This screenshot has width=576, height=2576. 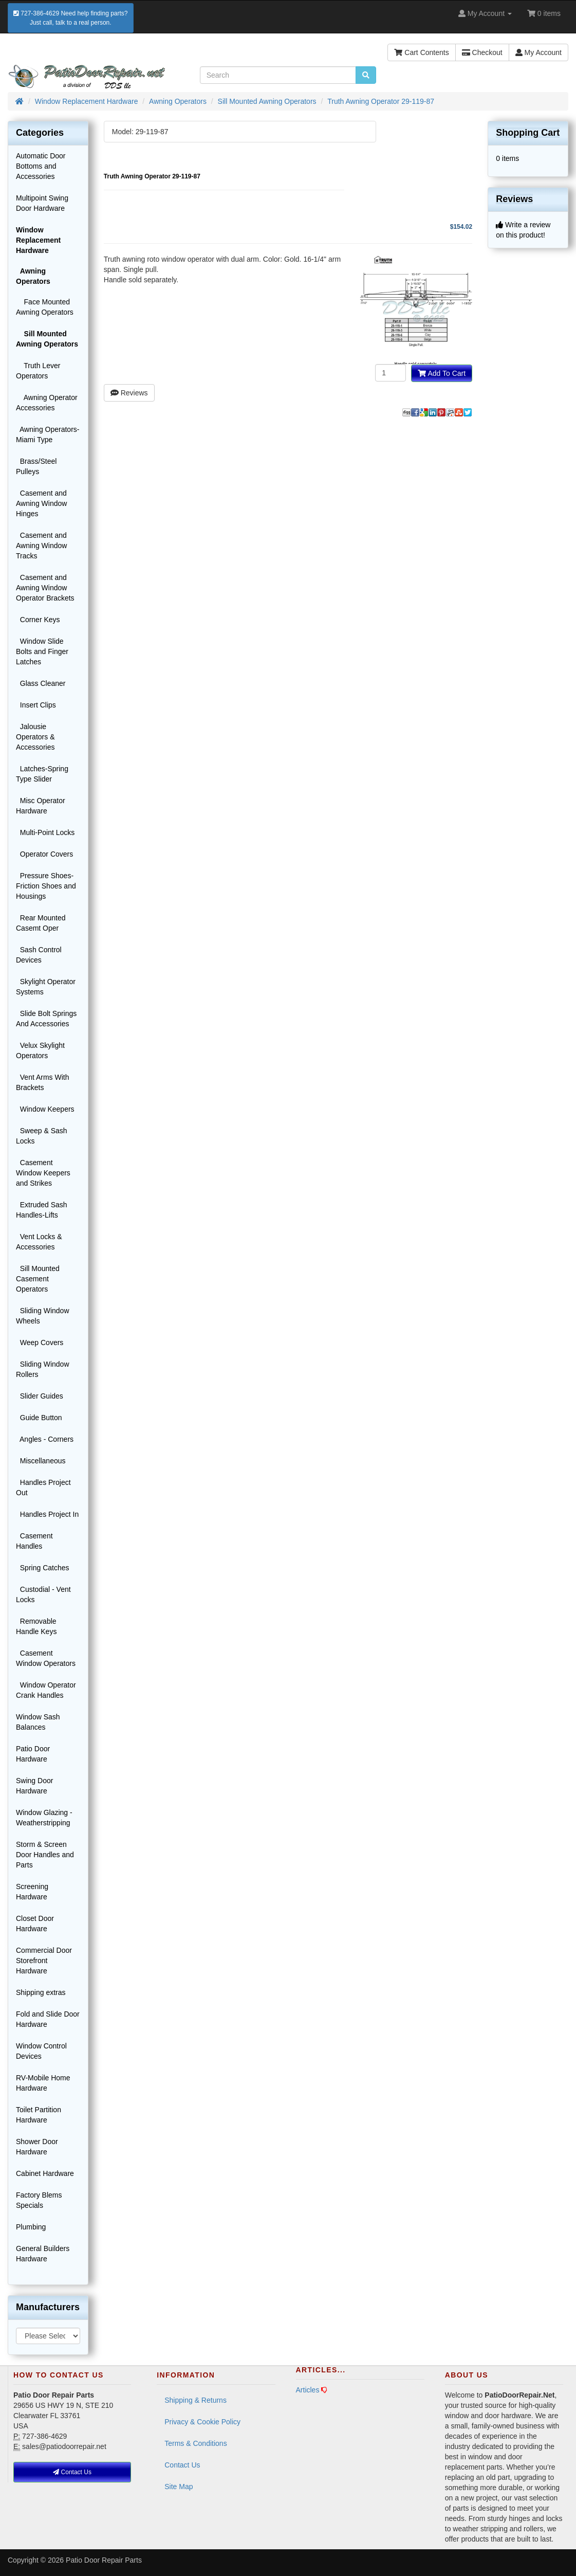 What do you see at coordinates (442, 373) in the screenshot?
I see `Add To Cart` at bounding box center [442, 373].